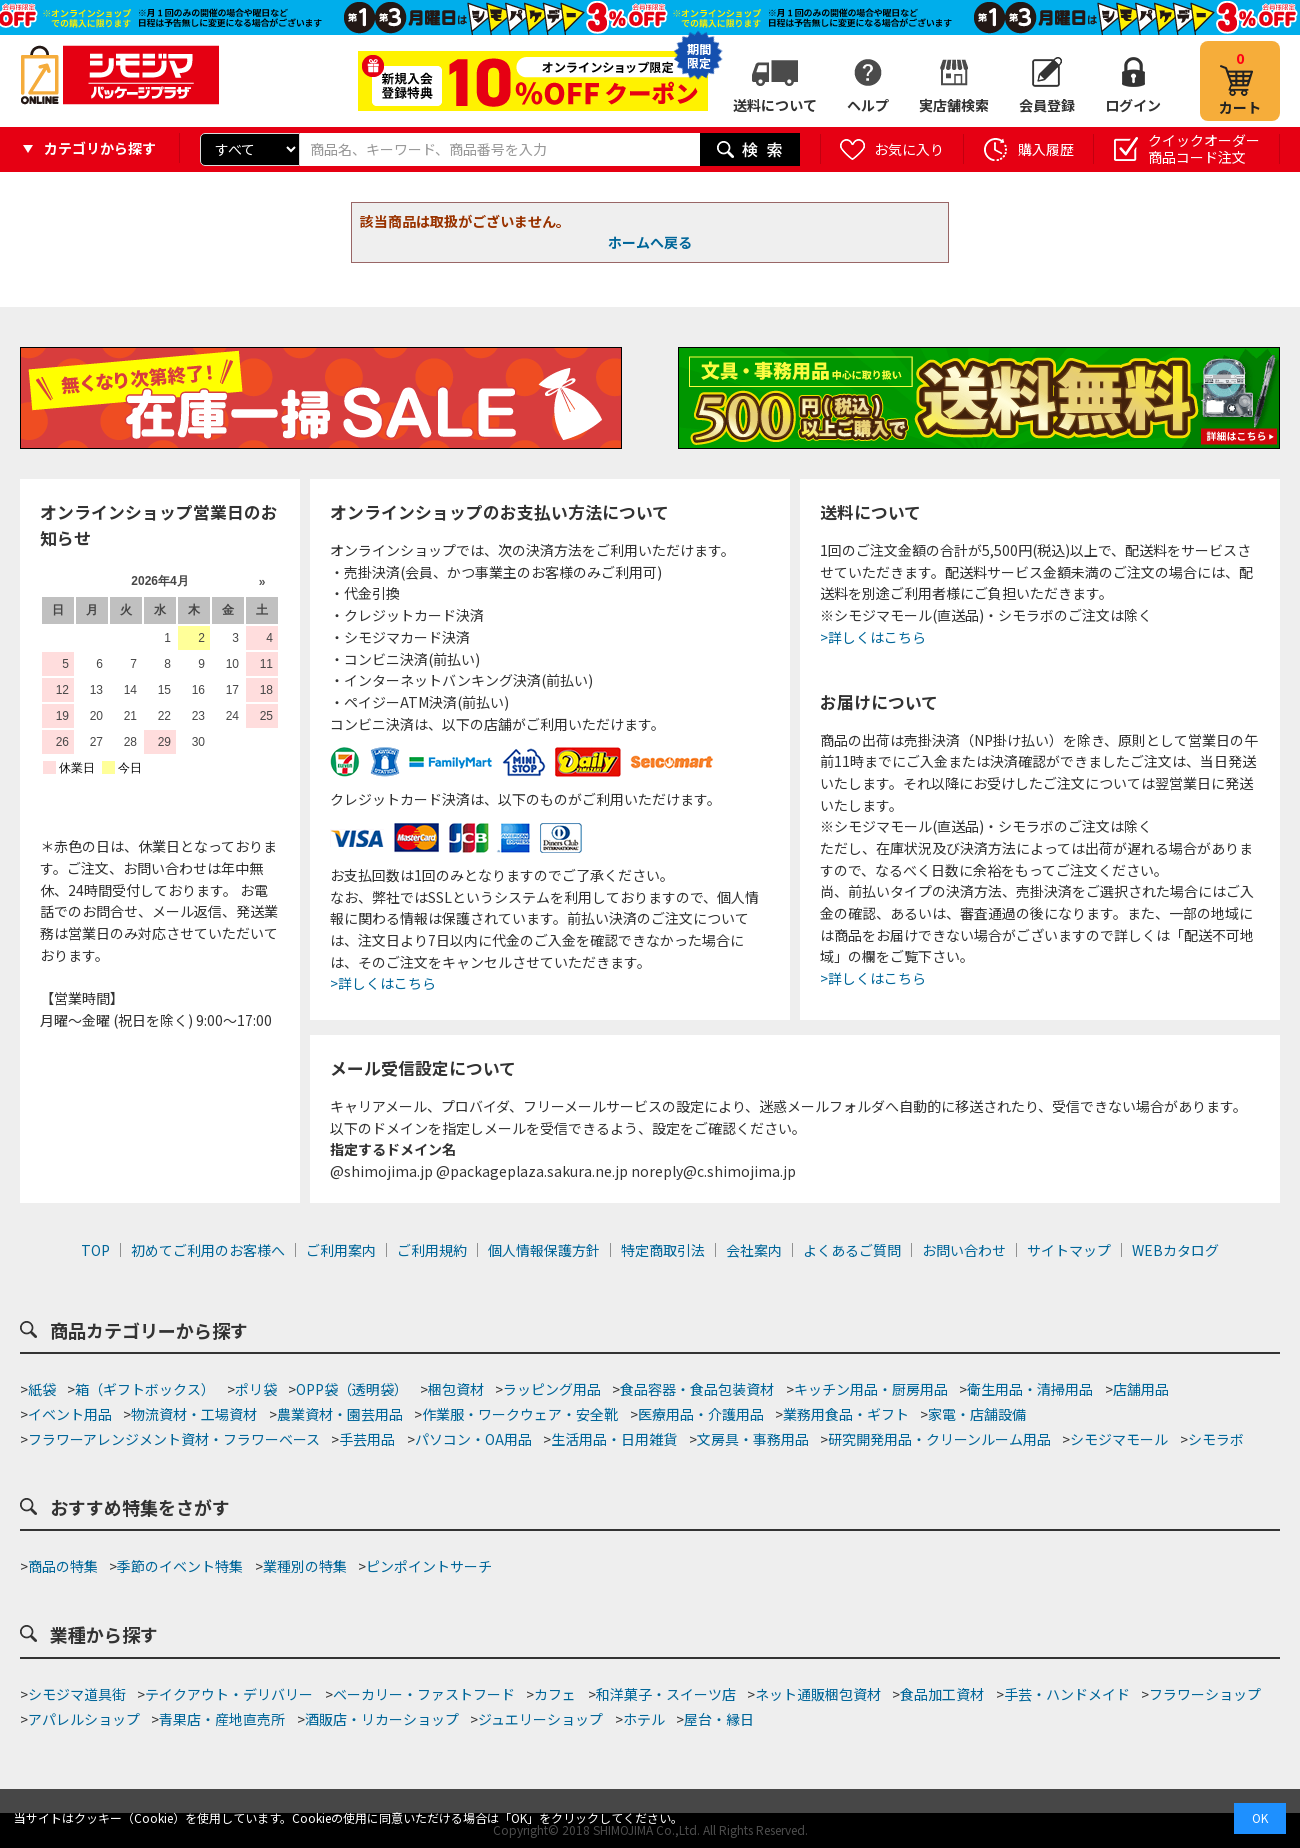 The width and height of the screenshot is (1300, 1848). Describe the element at coordinates (341, 1250) in the screenshot. I see `ご利用案内` at that location.